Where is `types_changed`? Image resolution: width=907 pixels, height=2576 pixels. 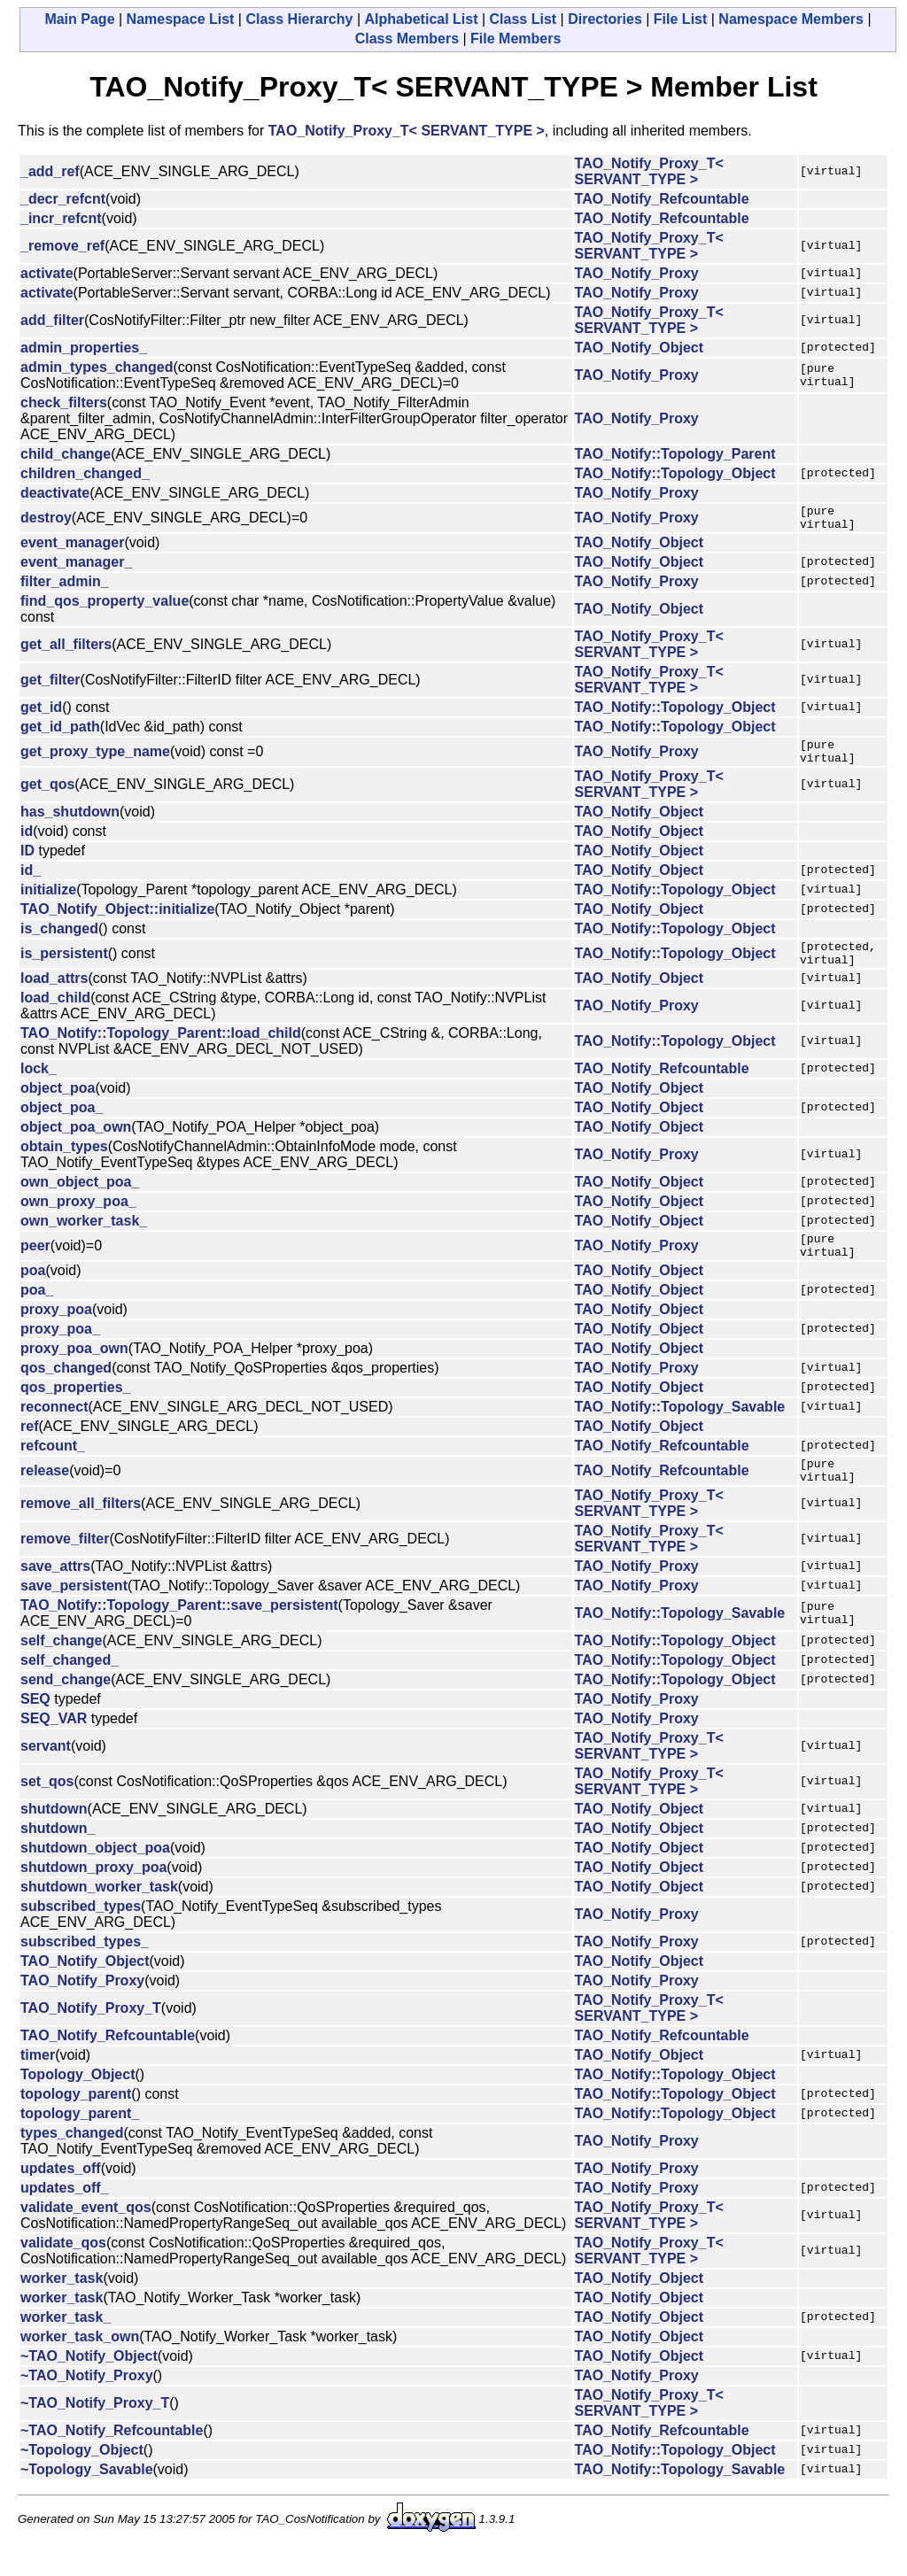 types_changed is located at coordinates (71, 2159).